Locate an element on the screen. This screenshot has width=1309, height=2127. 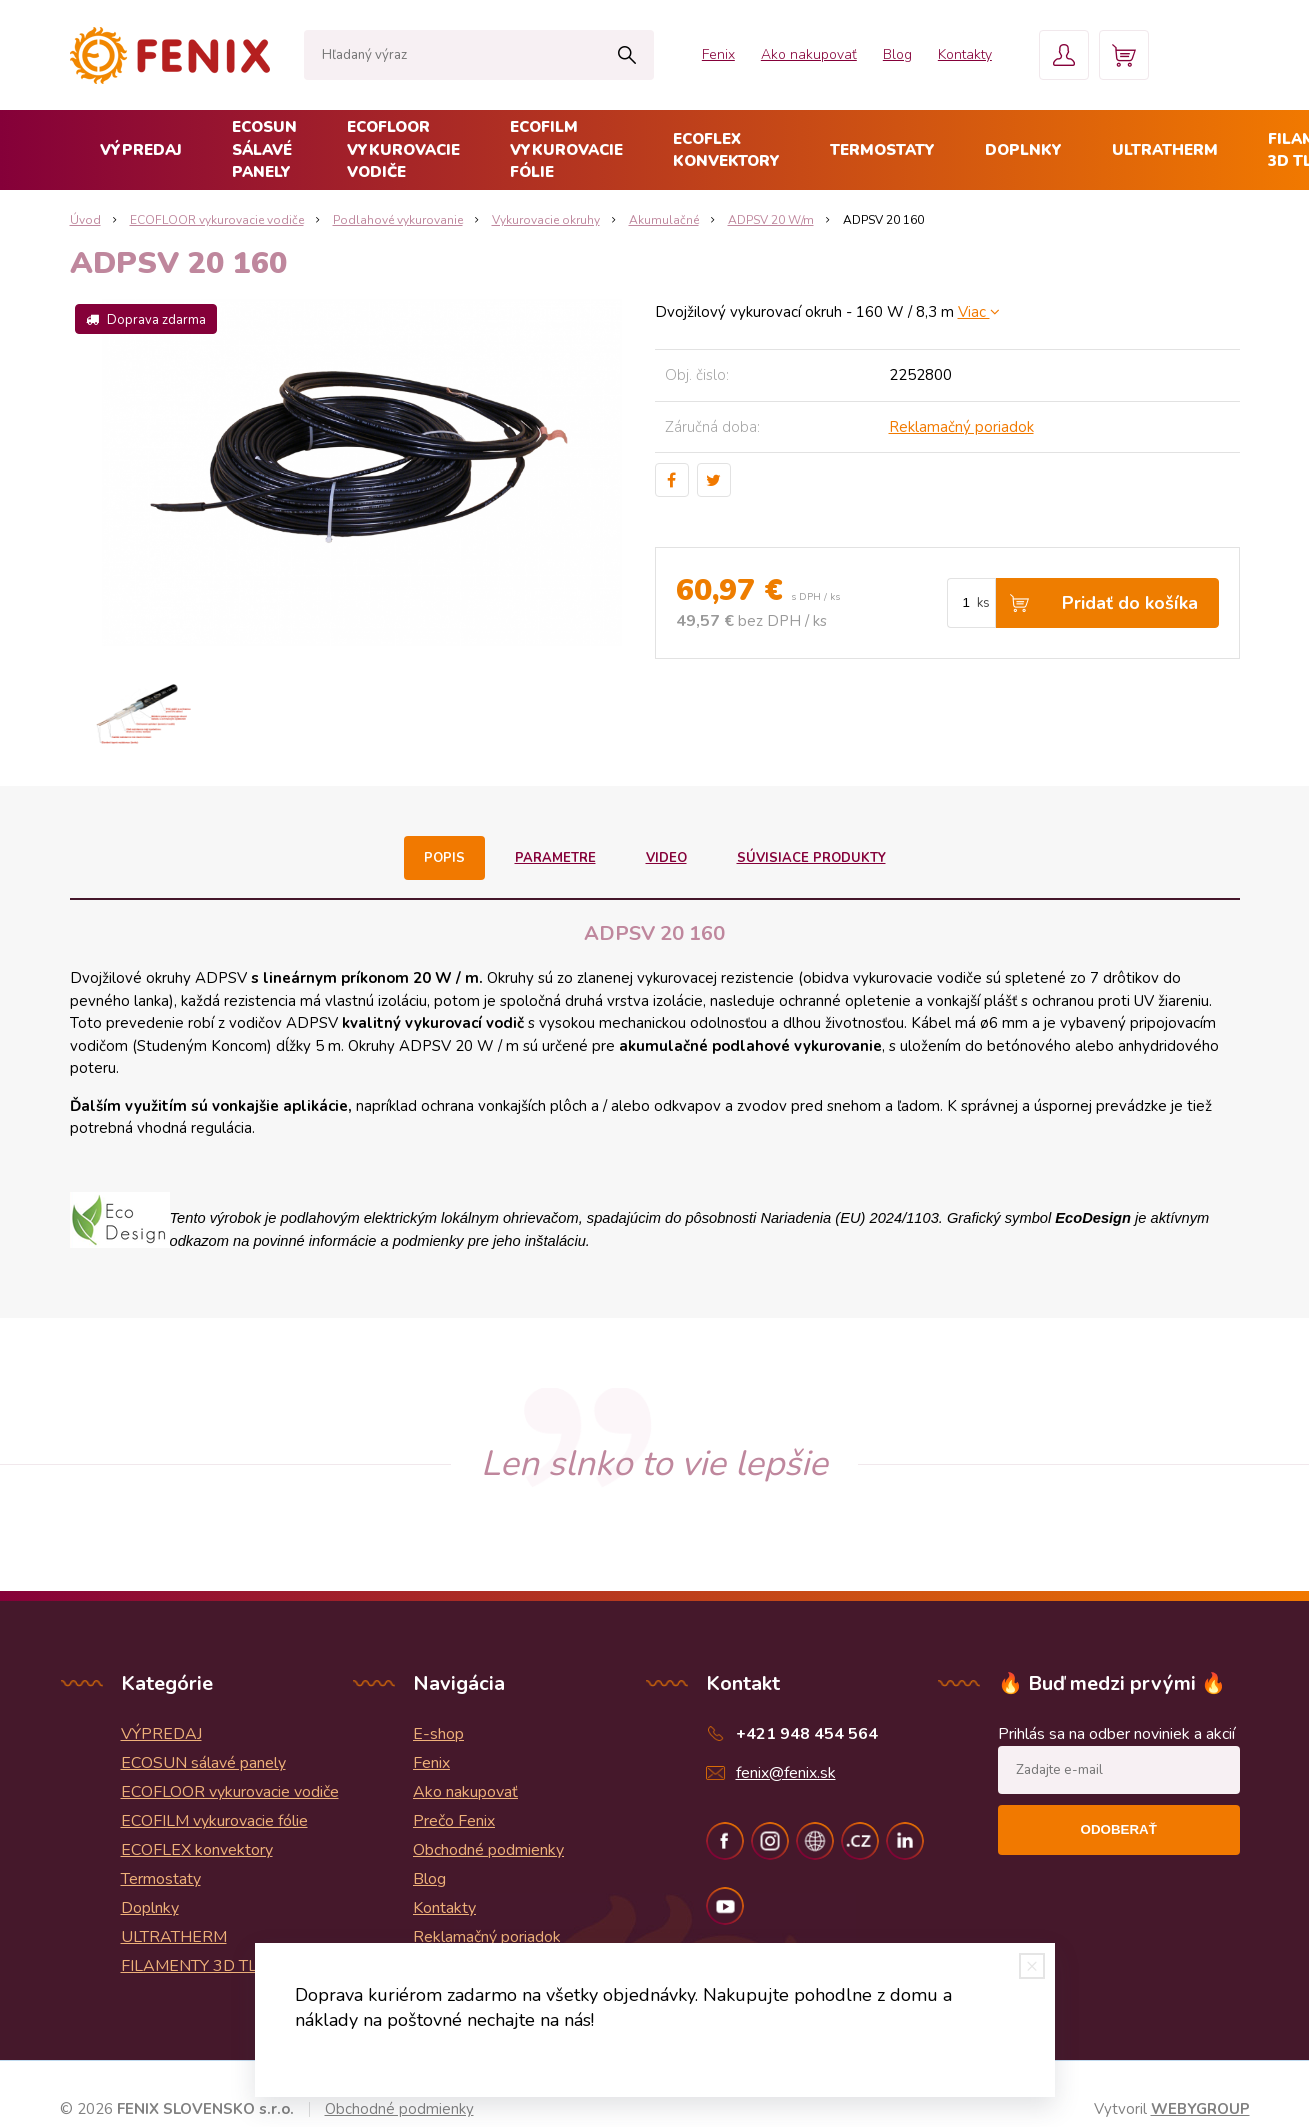
Termostaty is located at coordinates (882, 150).